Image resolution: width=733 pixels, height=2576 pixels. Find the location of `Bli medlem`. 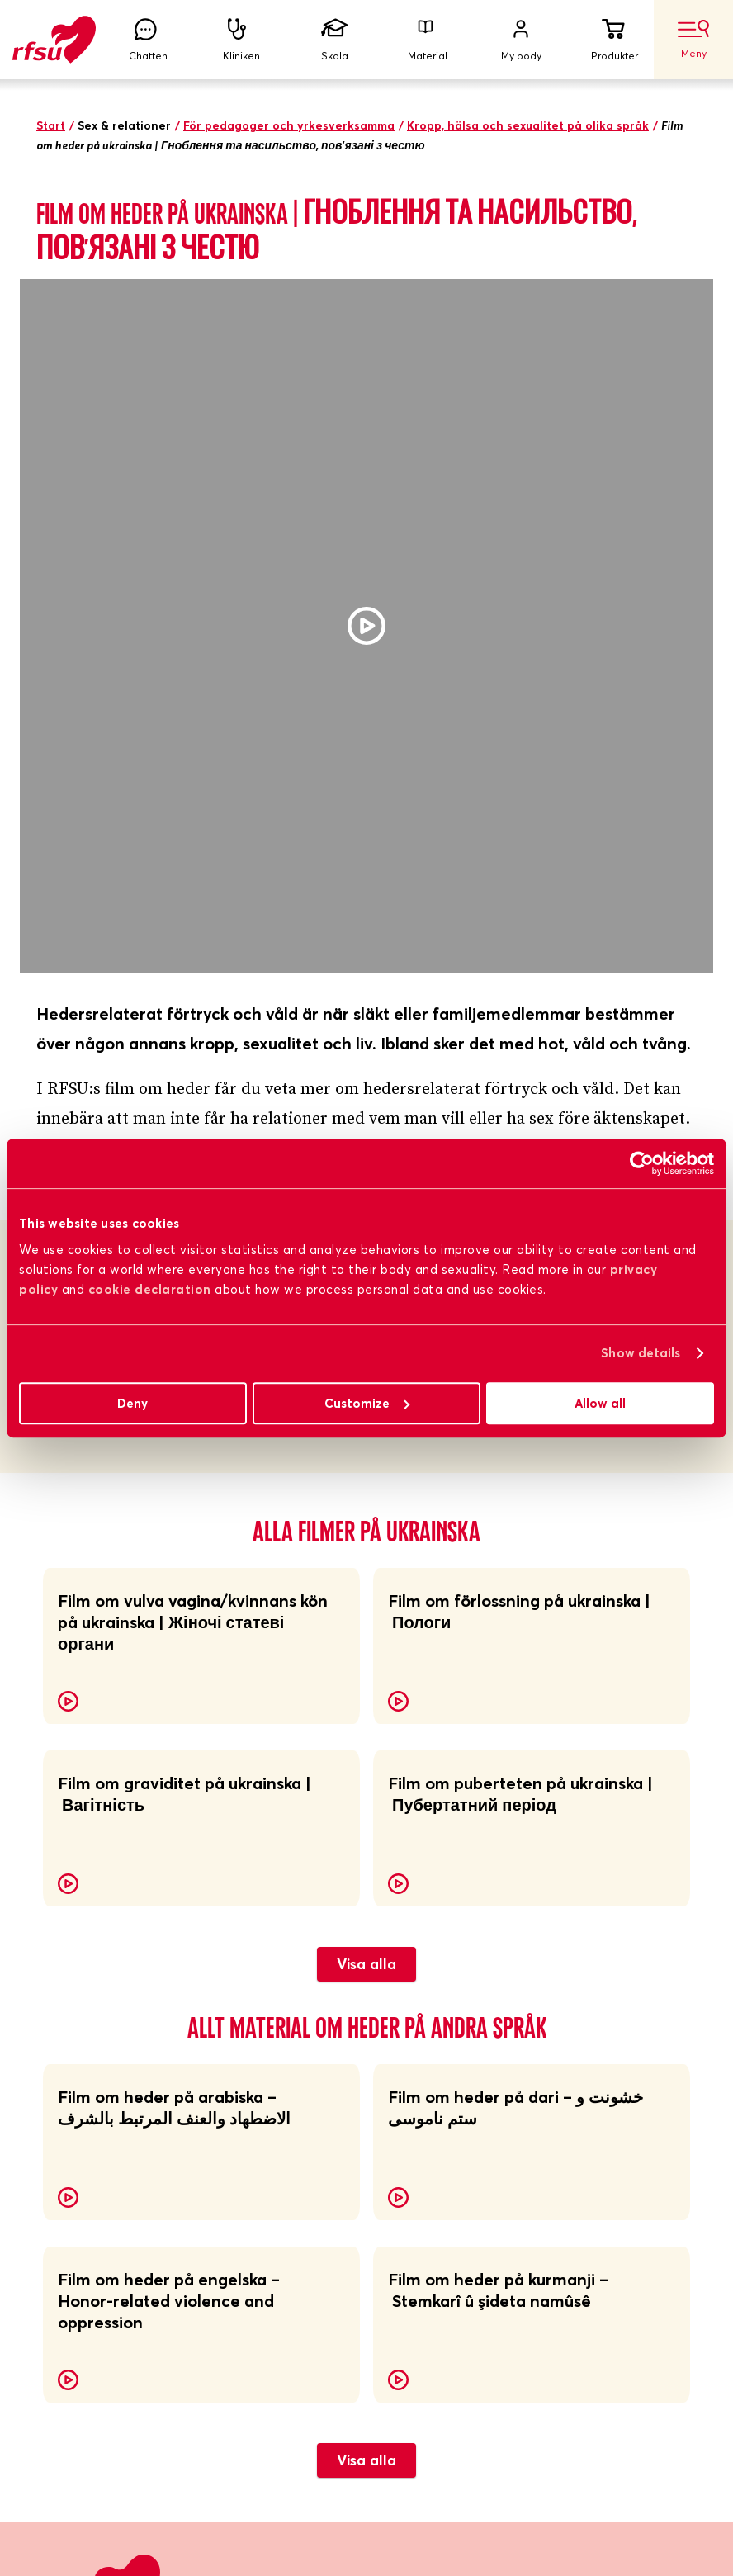

Bli medlem is located at coordinates (69, 2034).